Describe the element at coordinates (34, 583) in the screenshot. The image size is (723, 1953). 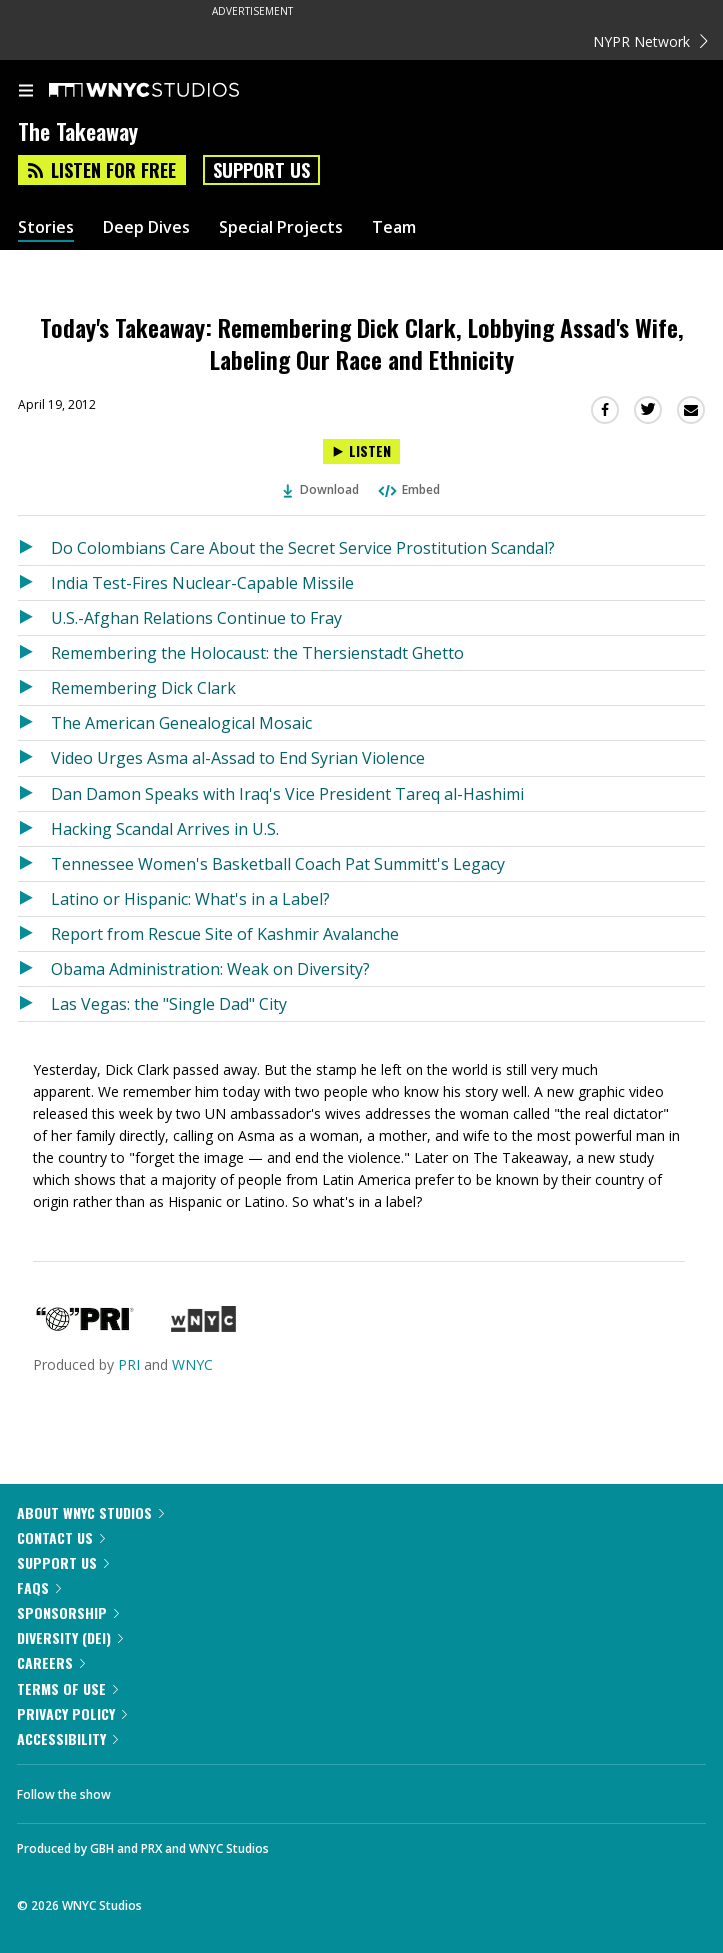
I see `[Listen to India Test-Fires Nuclear-Capable Missile]` at that location.